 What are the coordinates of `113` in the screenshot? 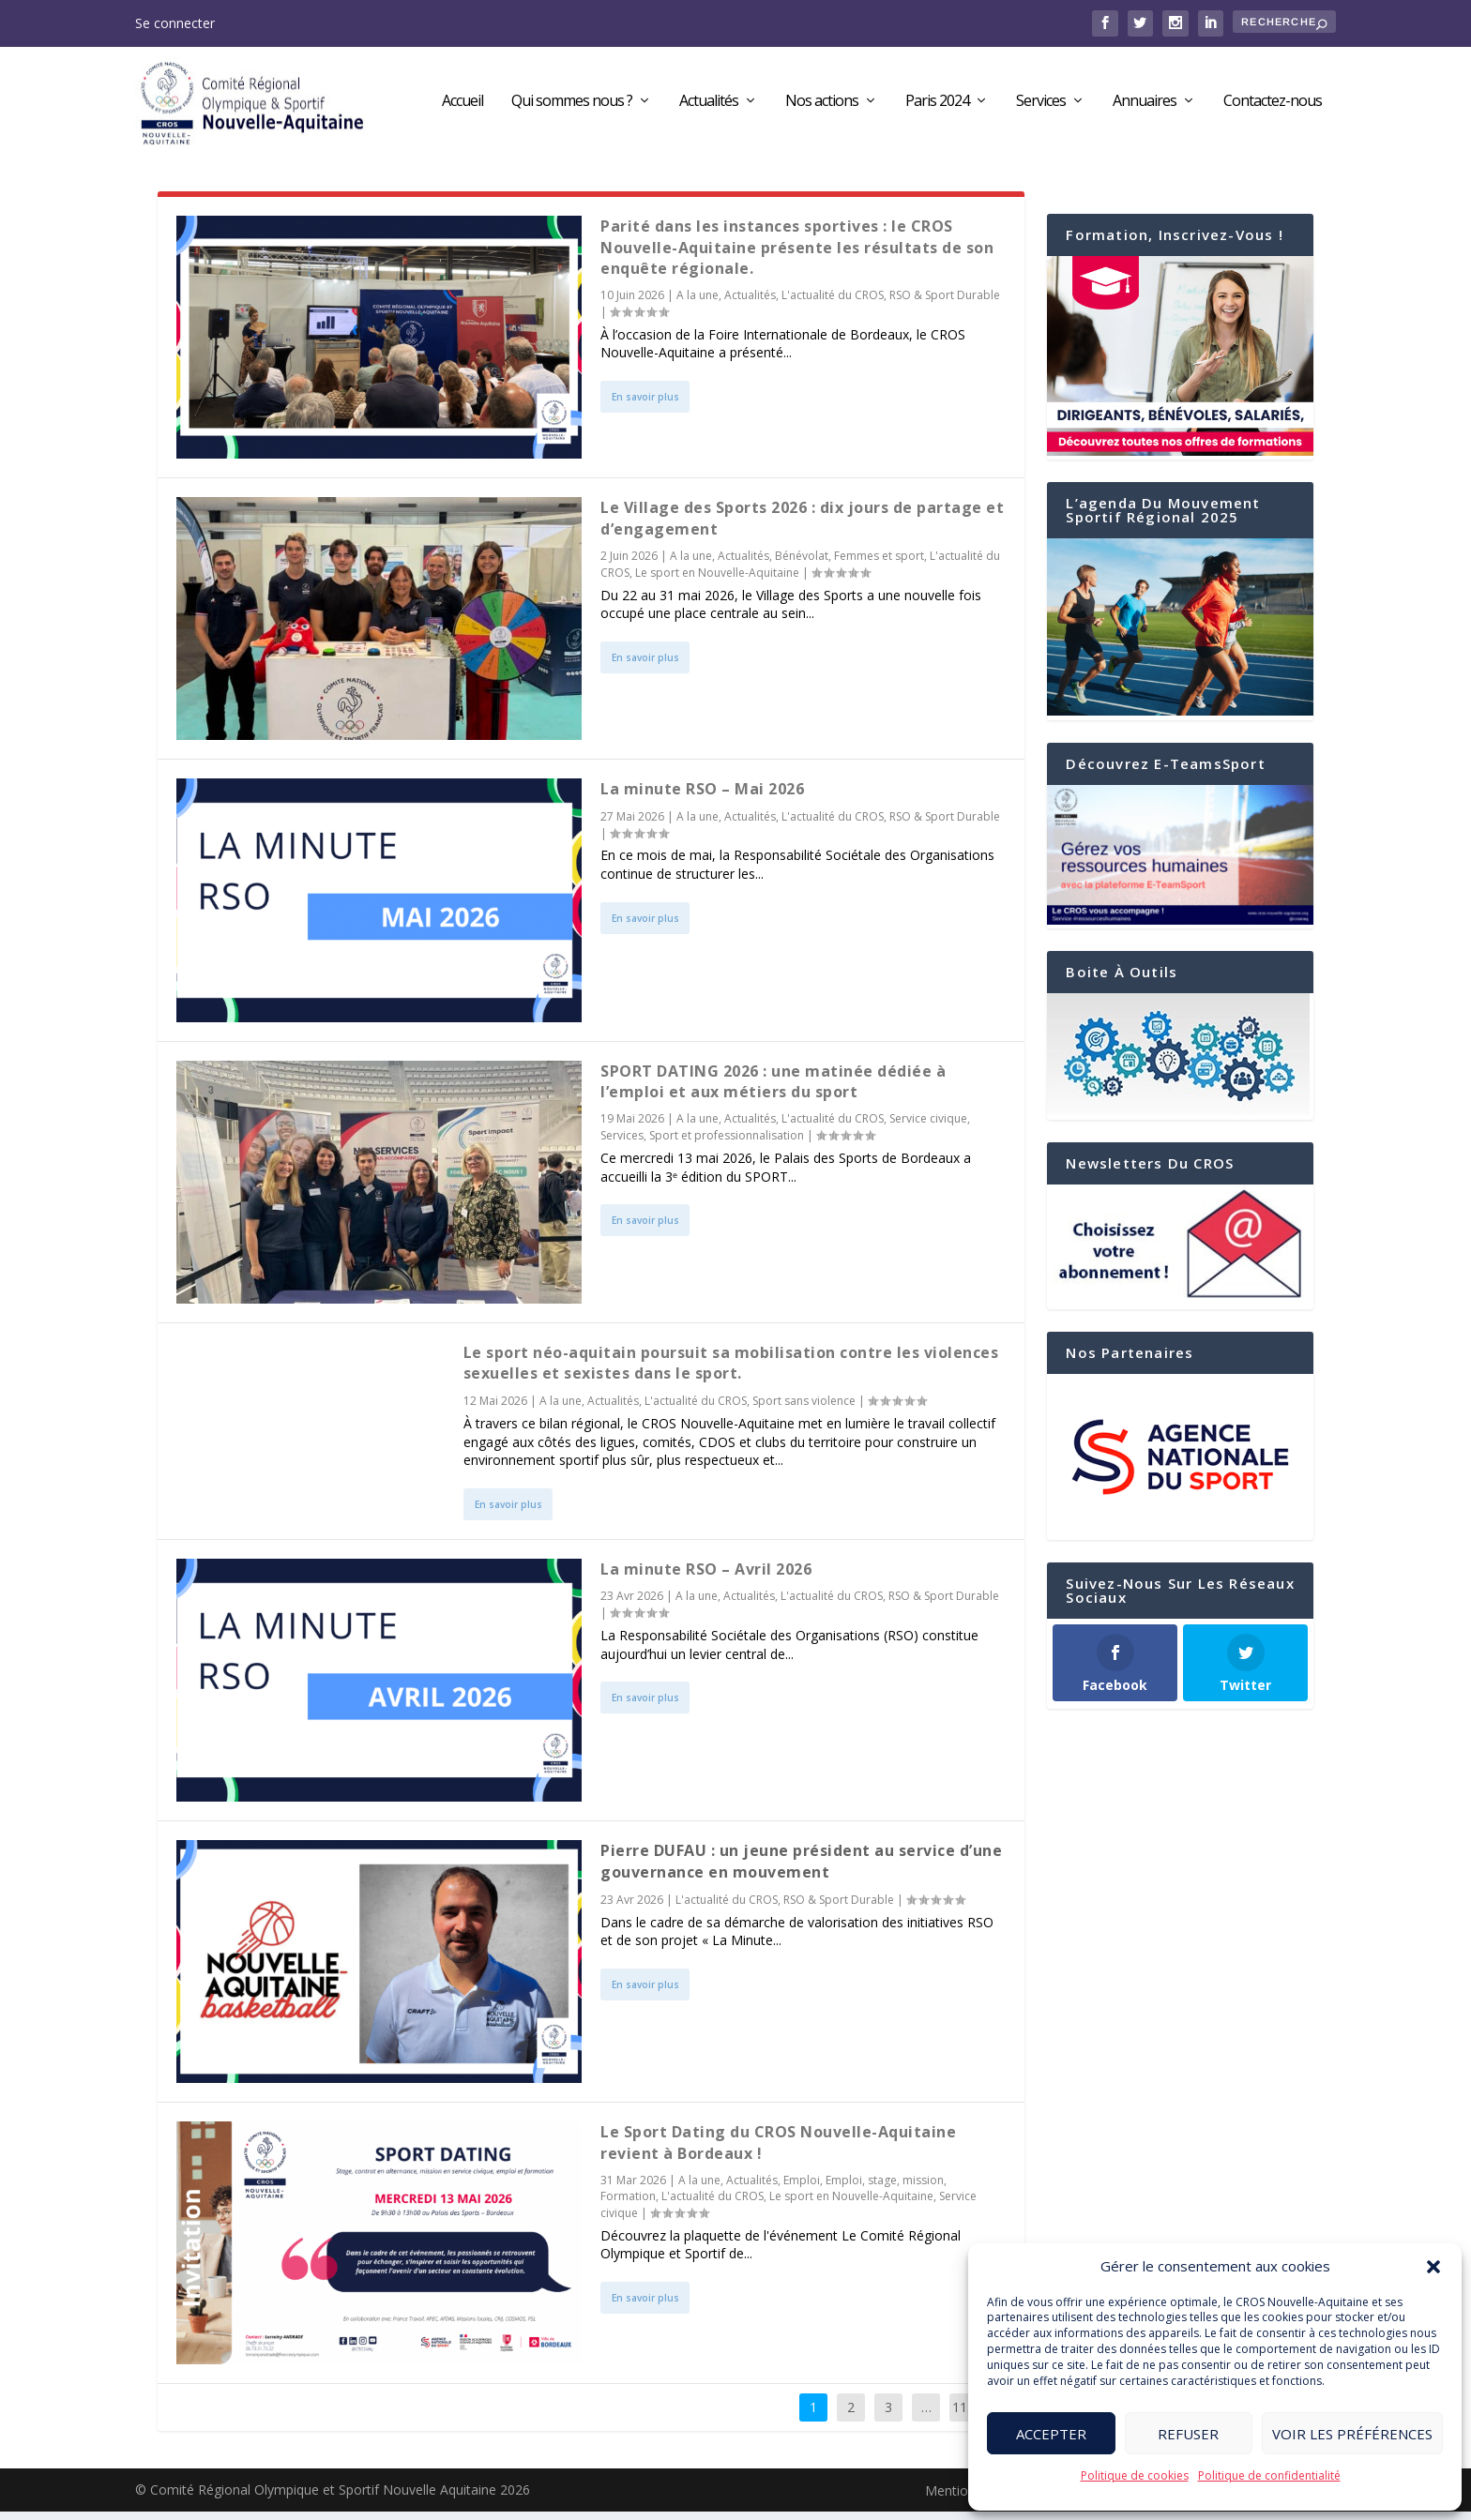 It's located at (963, 2415).